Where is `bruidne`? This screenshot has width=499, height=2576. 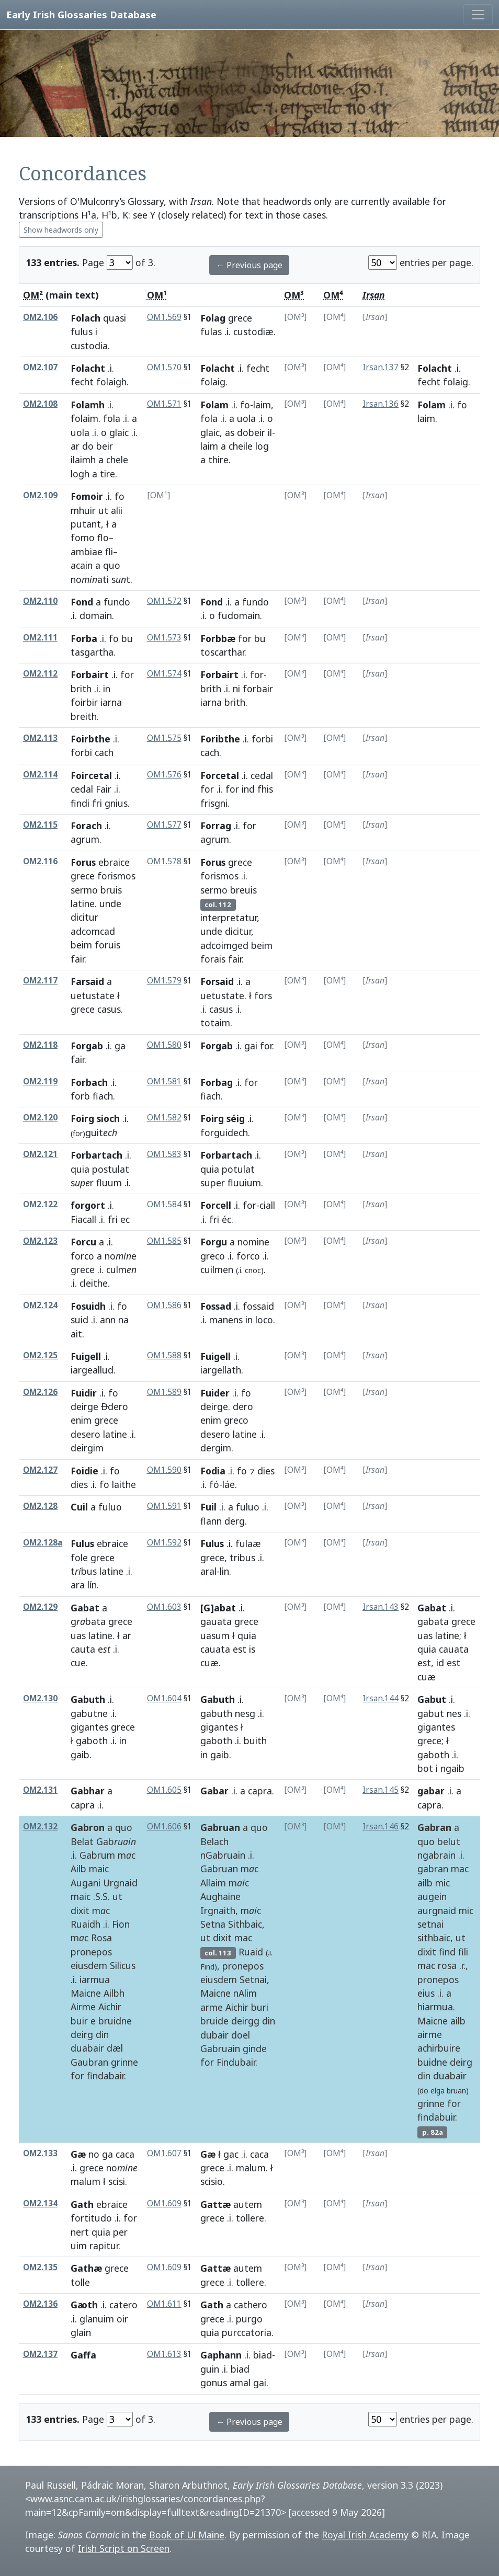
bruidne is located at coordinates (115, 2020).